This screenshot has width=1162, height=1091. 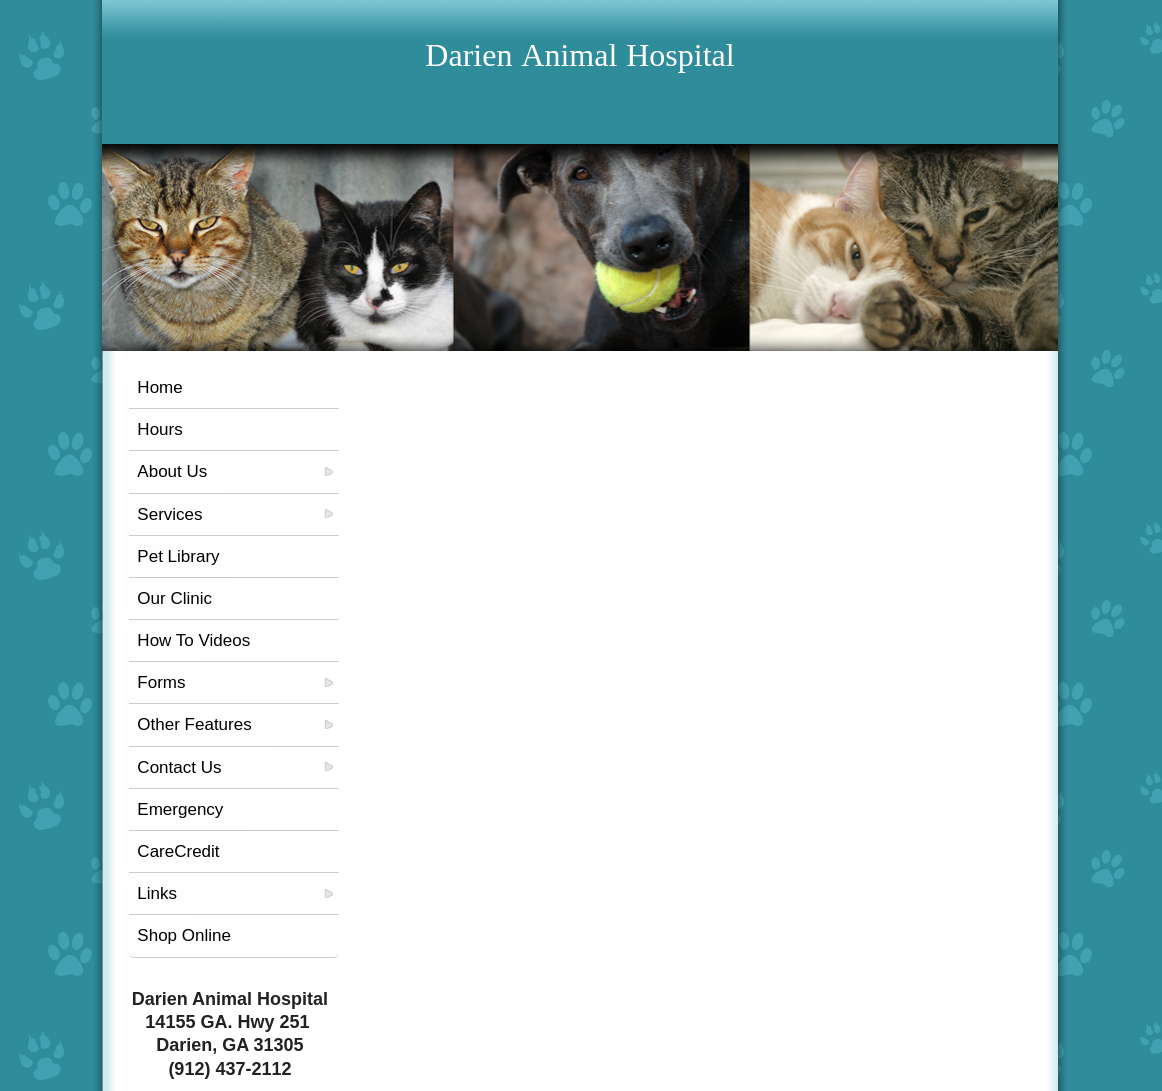 I want to click on Other Features, so click(x=194, y=724).